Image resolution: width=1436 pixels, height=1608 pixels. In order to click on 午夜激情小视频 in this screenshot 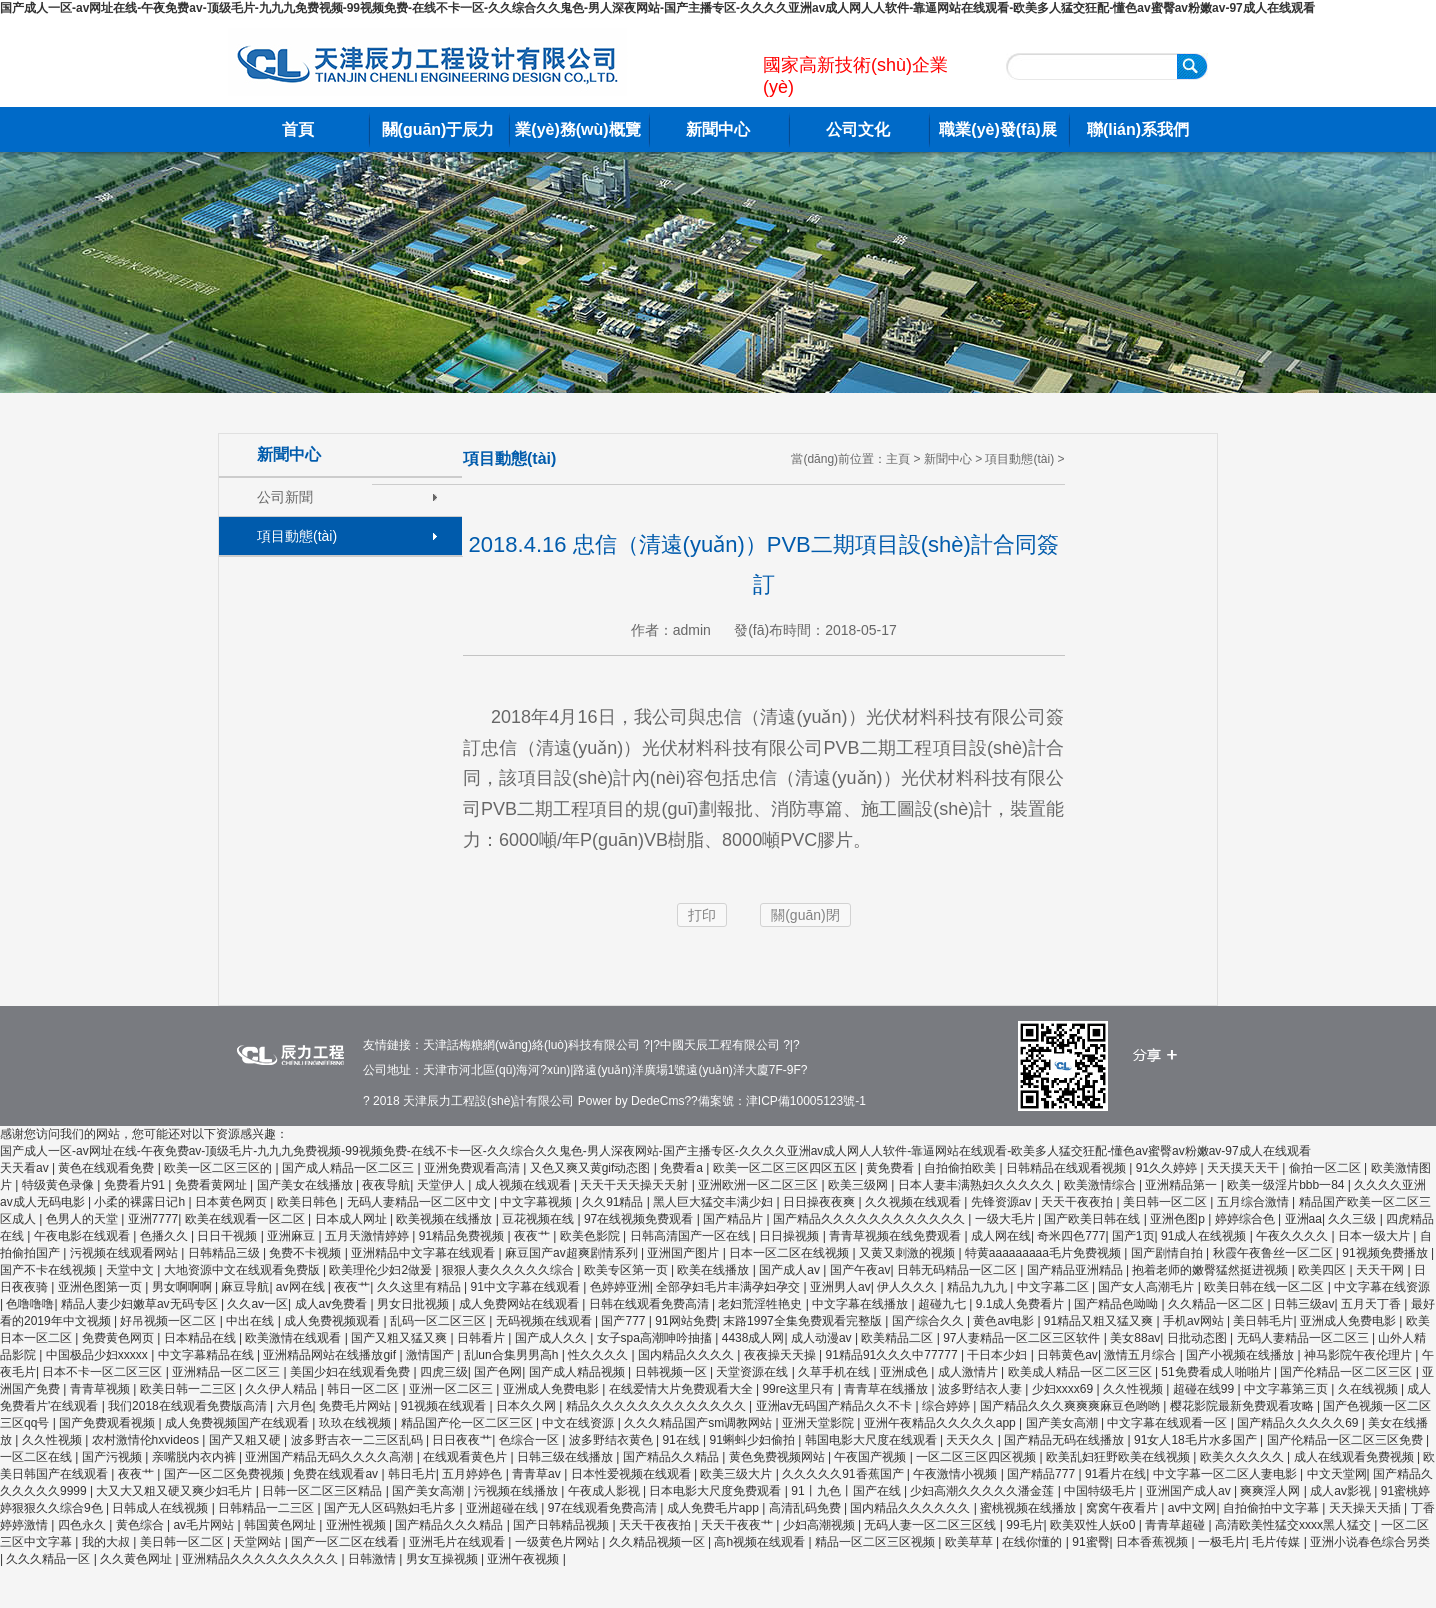, I will do `click(956, 1474)`.